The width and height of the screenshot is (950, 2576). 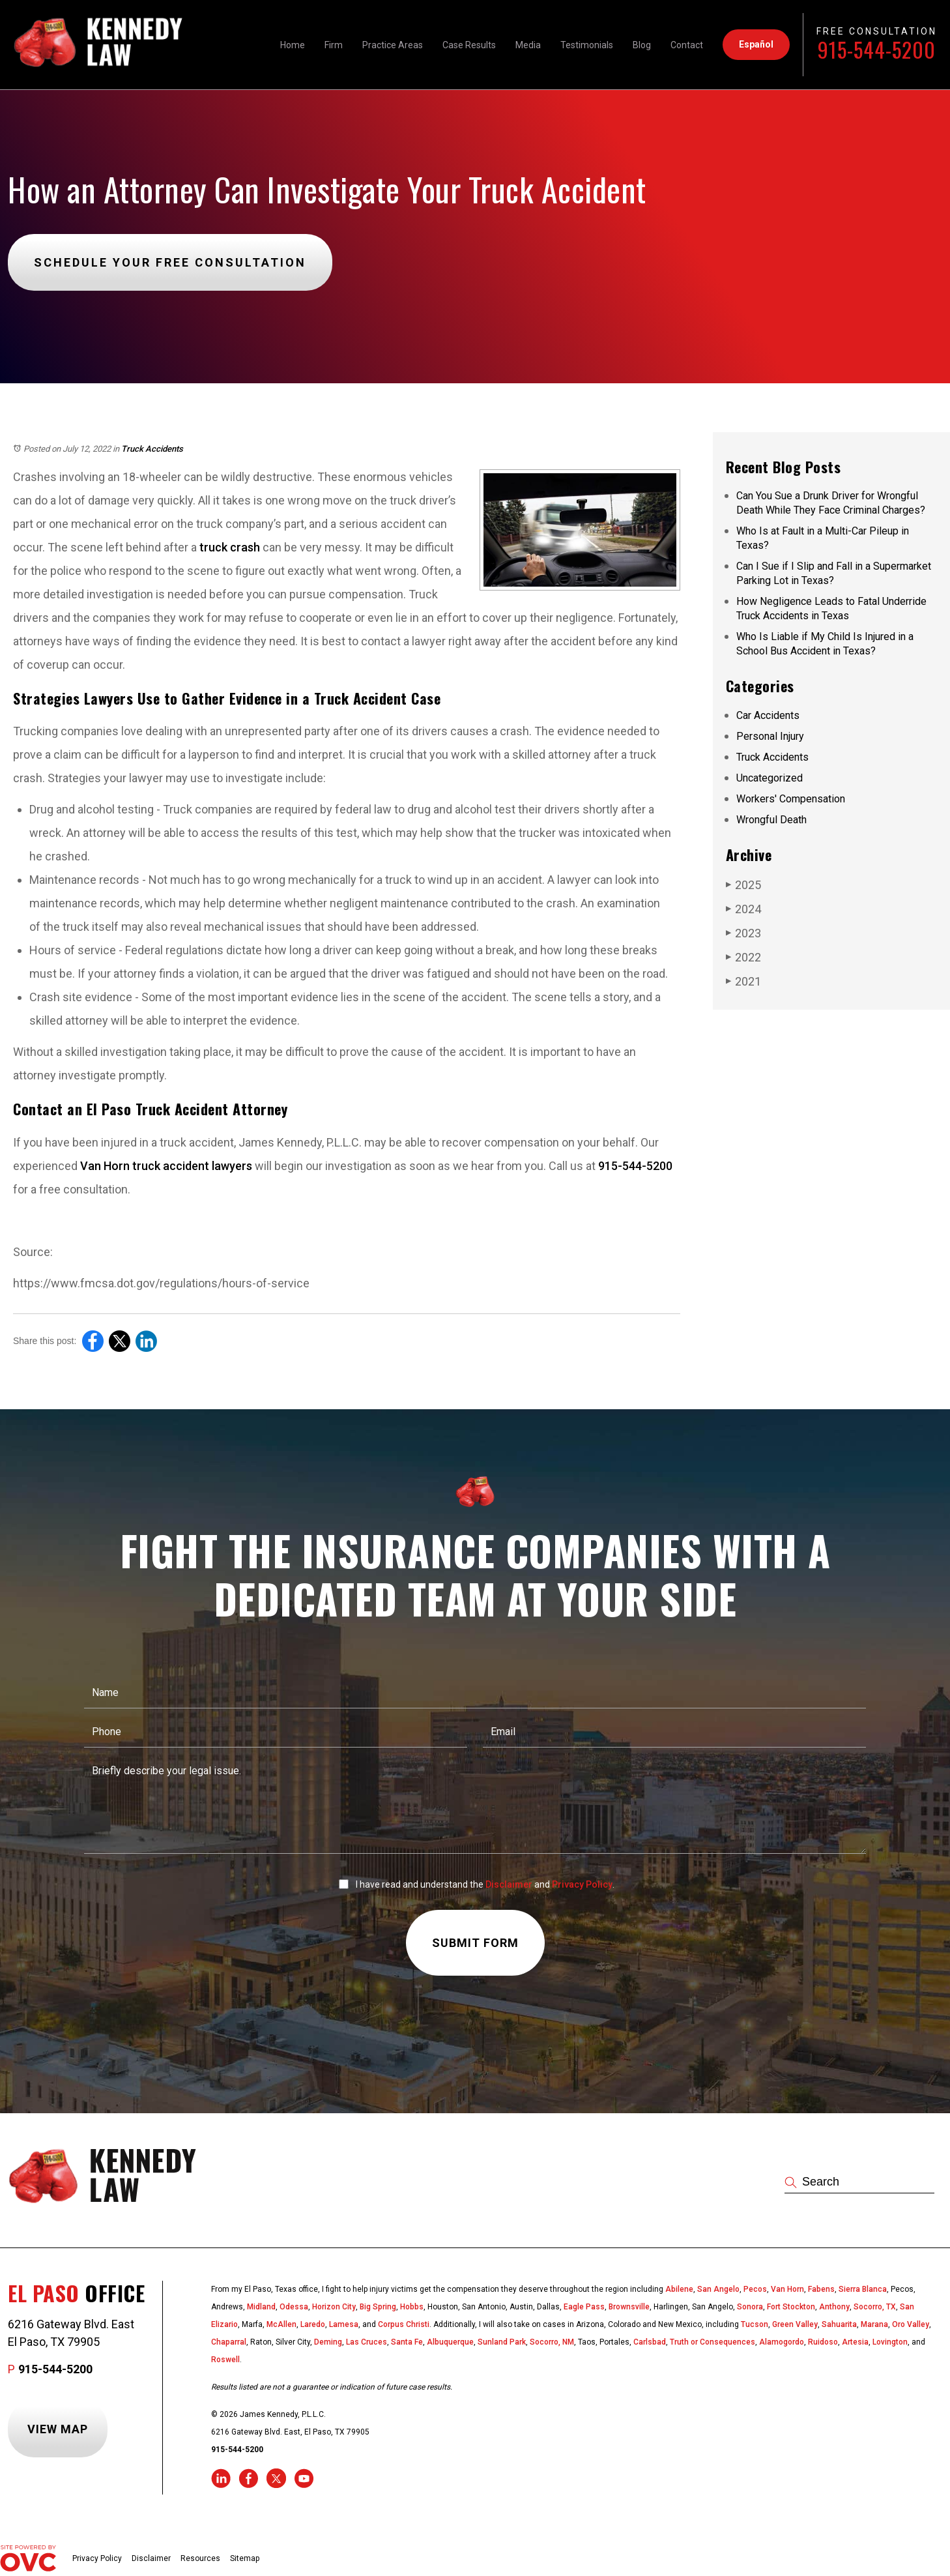 I want to click on View Map, so click(x=57, y=2429).